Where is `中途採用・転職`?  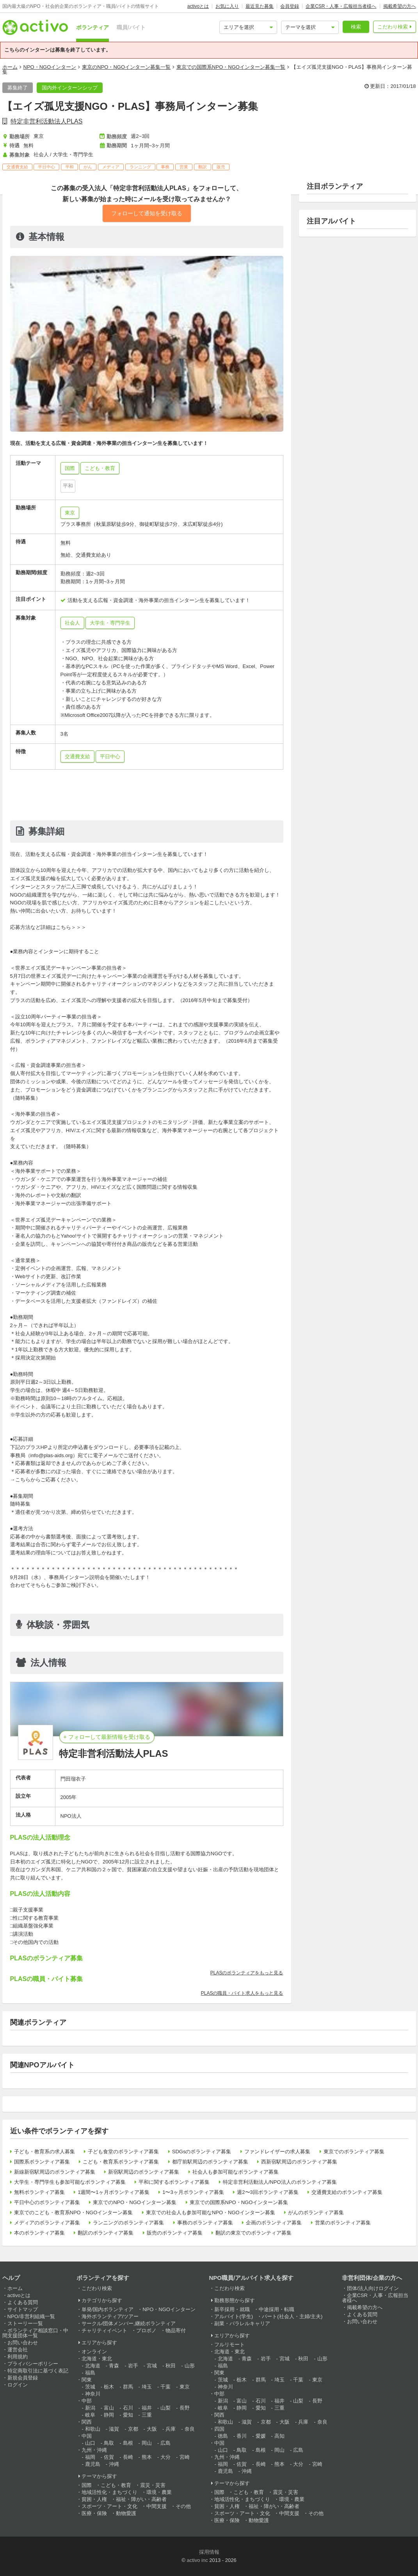 中途採用・転職 is located at coordinates (276, 2309).